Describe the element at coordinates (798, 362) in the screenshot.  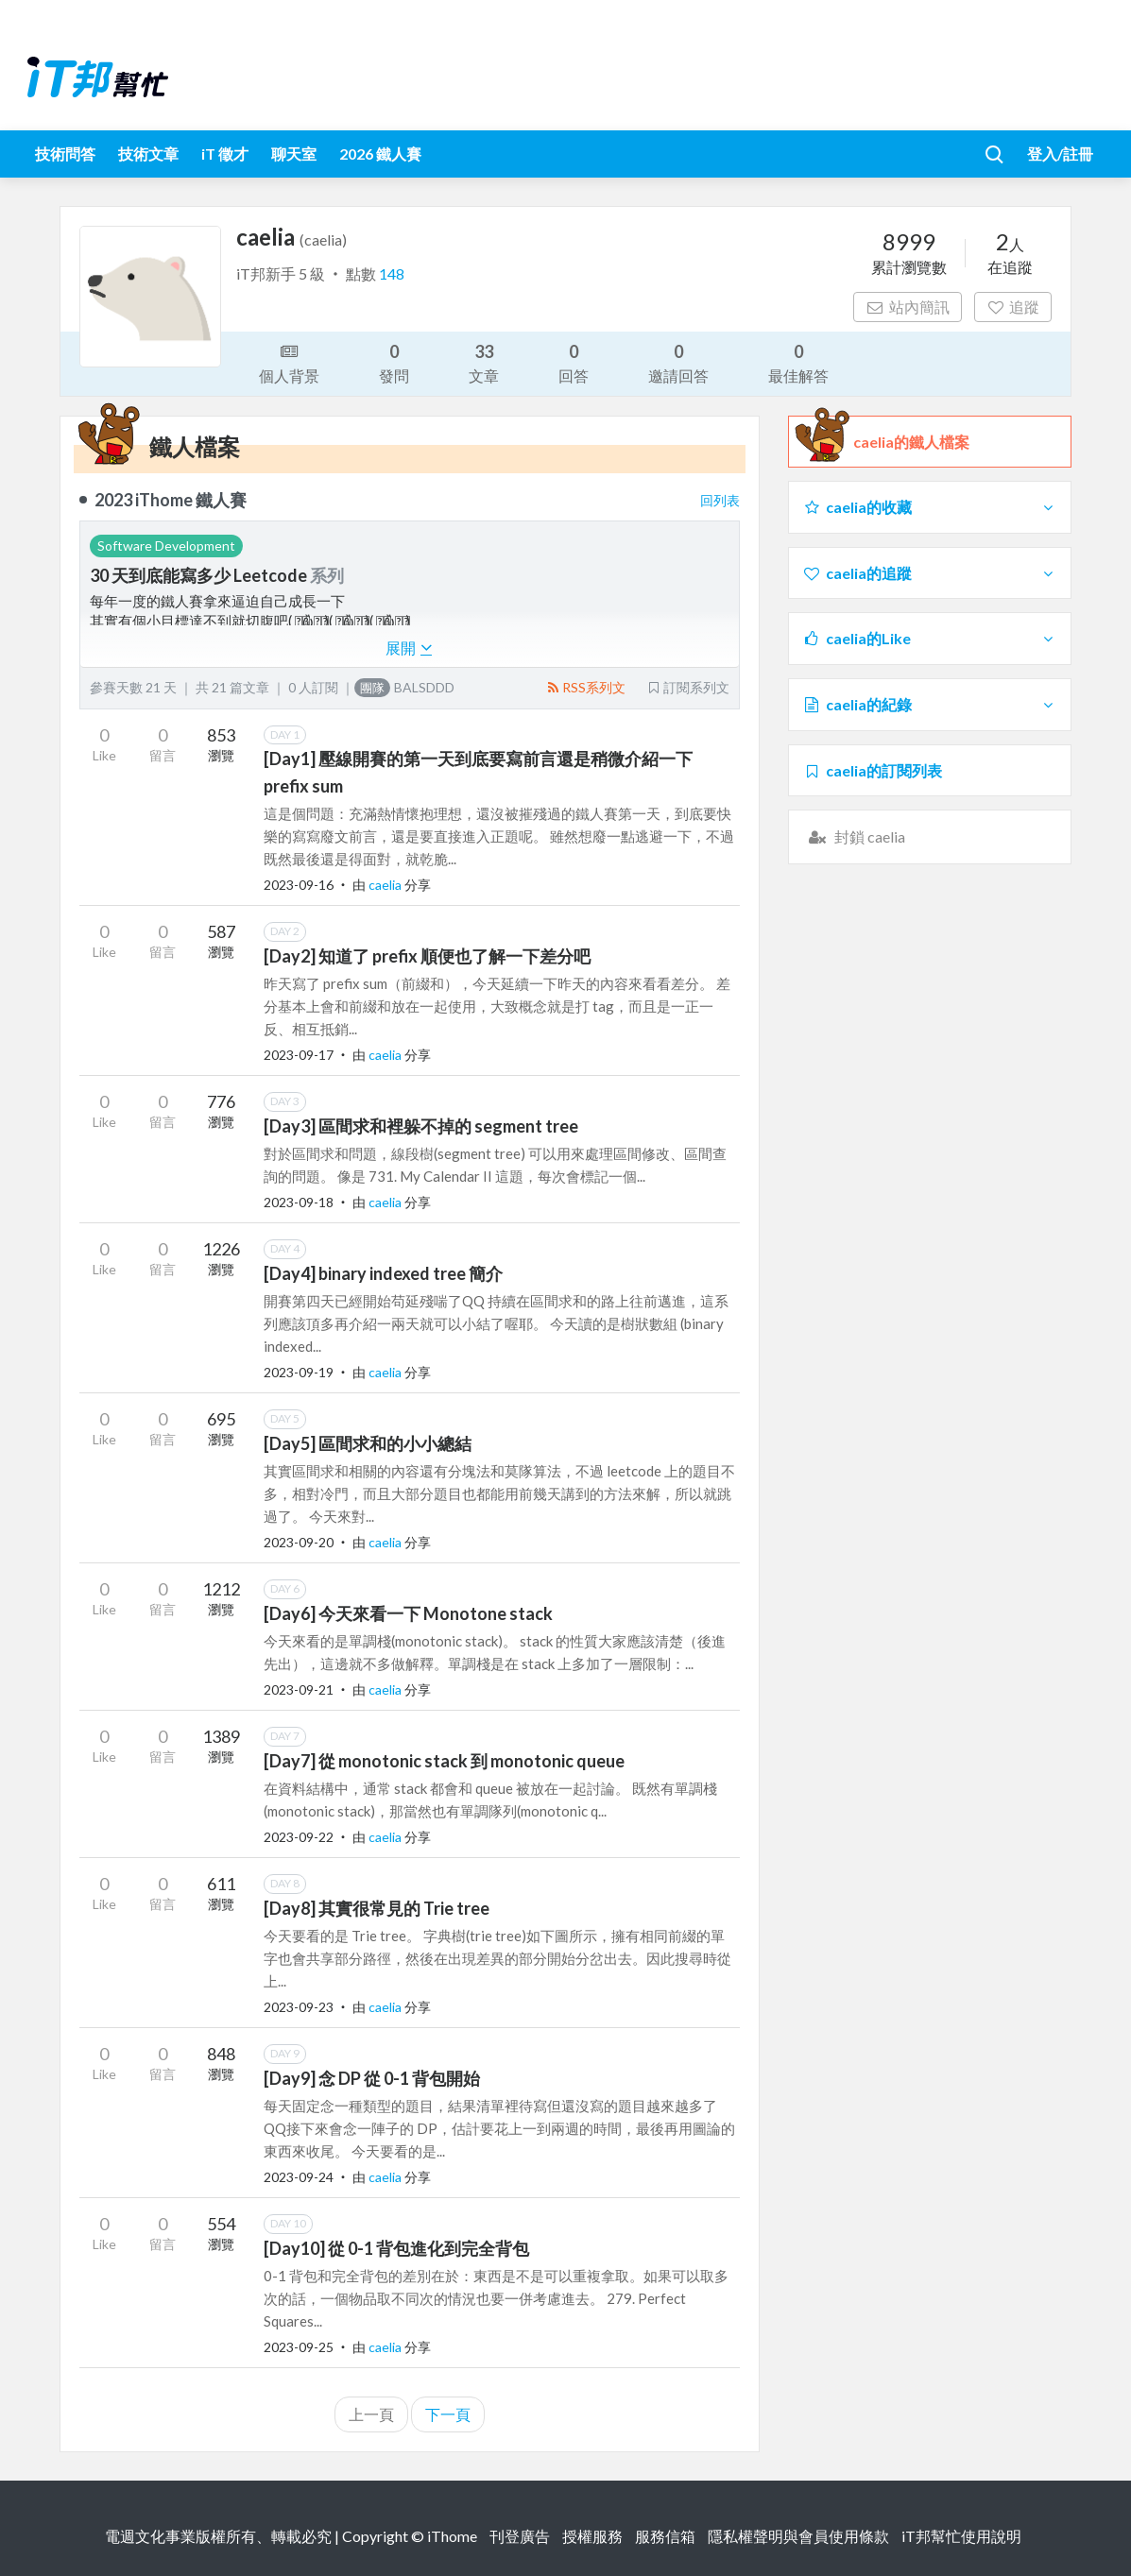
I see `最佳解答` at that location.